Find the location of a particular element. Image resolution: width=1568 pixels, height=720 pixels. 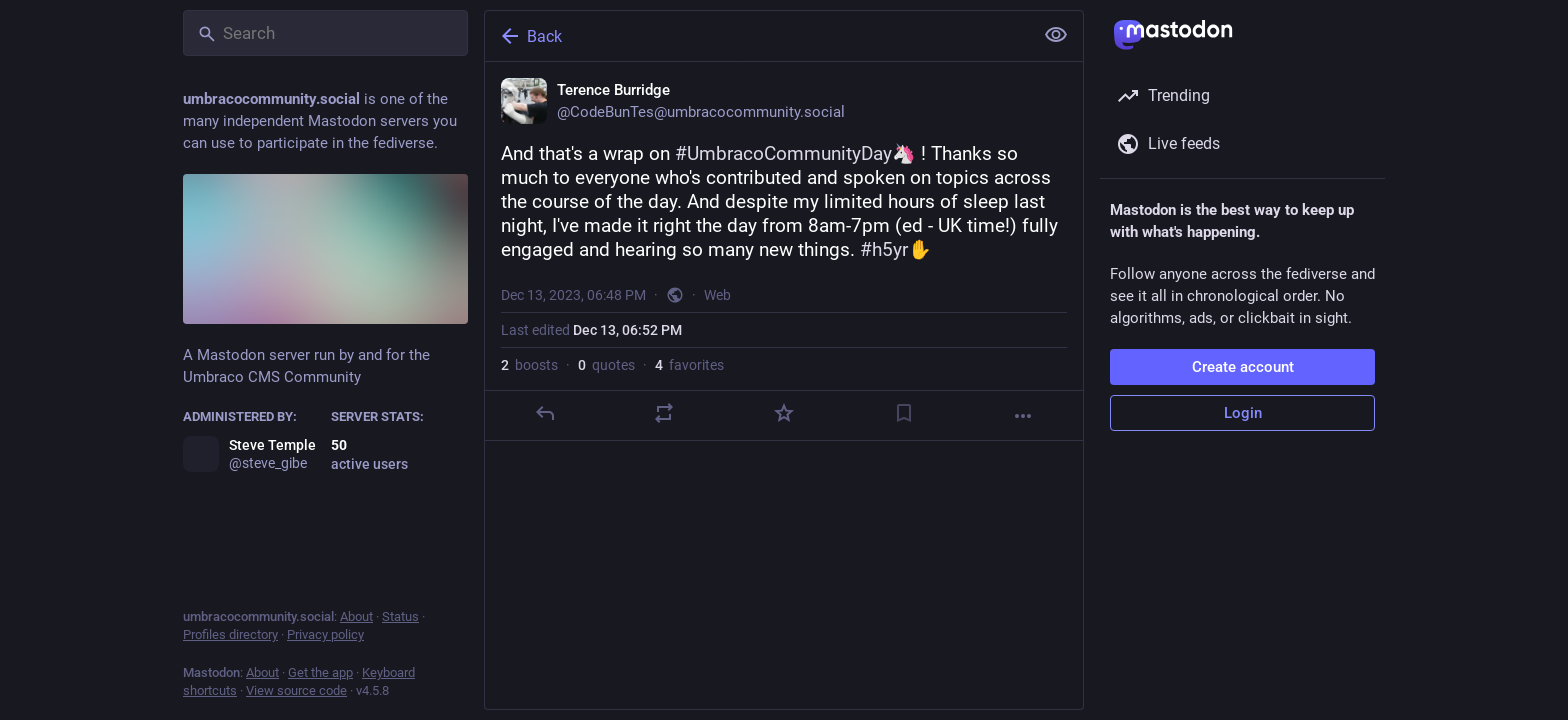

[Show less for all] is located at coordinates (1056, 35).